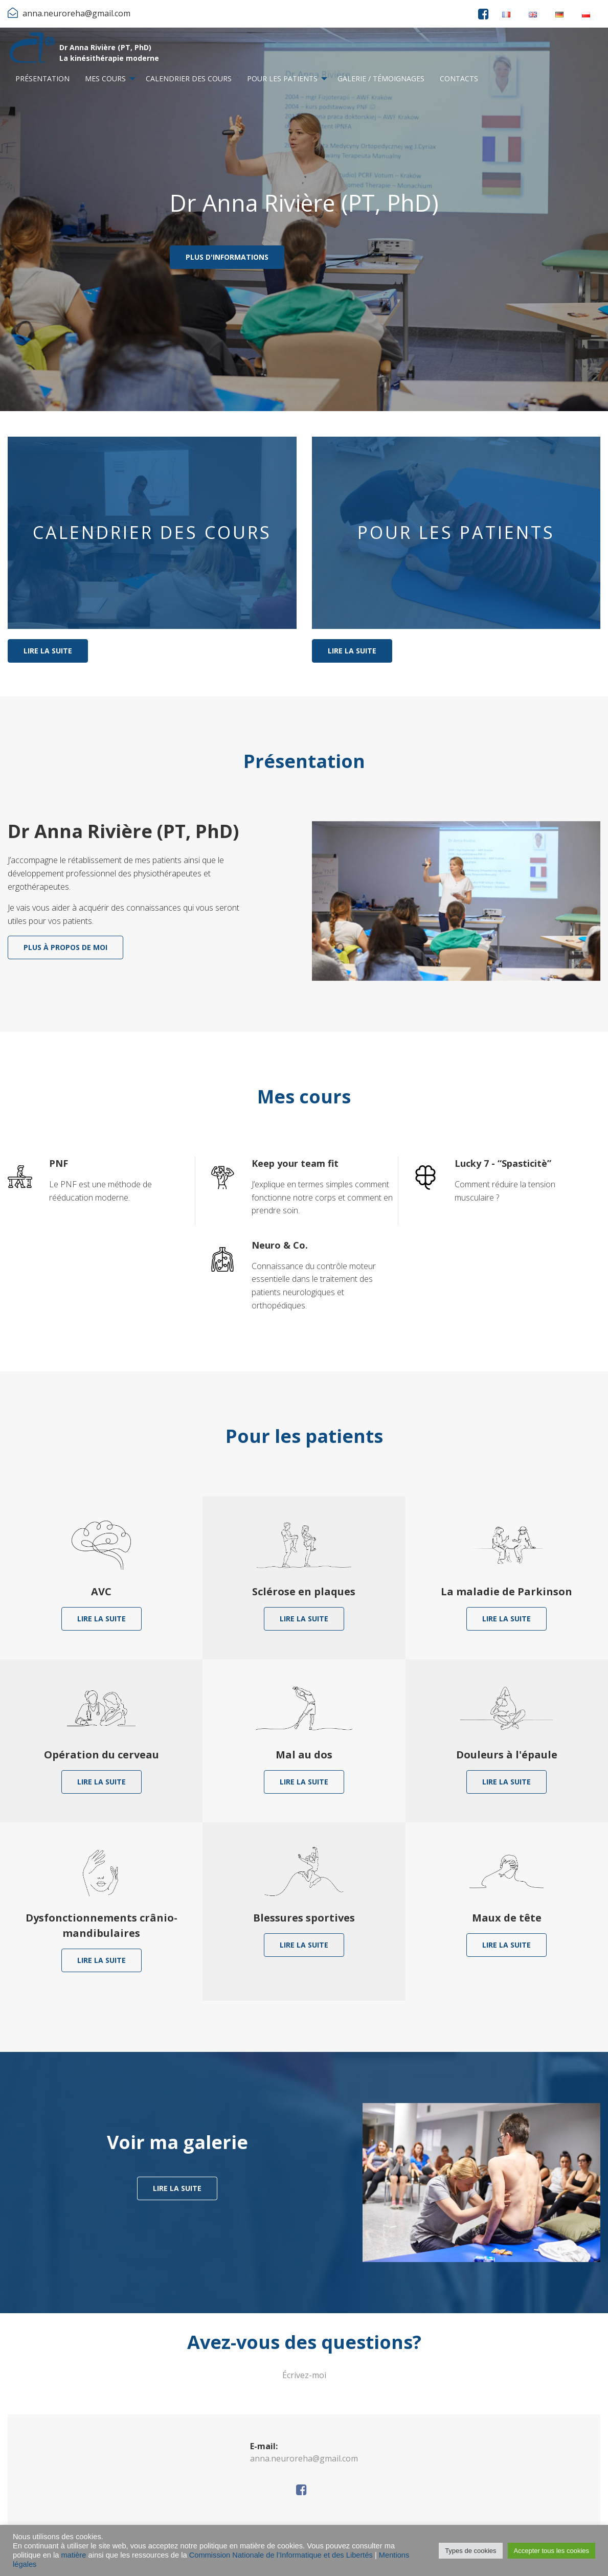  Describe the element at coordinates (304, 219) in the screenshot. I see `[option]` at that location.